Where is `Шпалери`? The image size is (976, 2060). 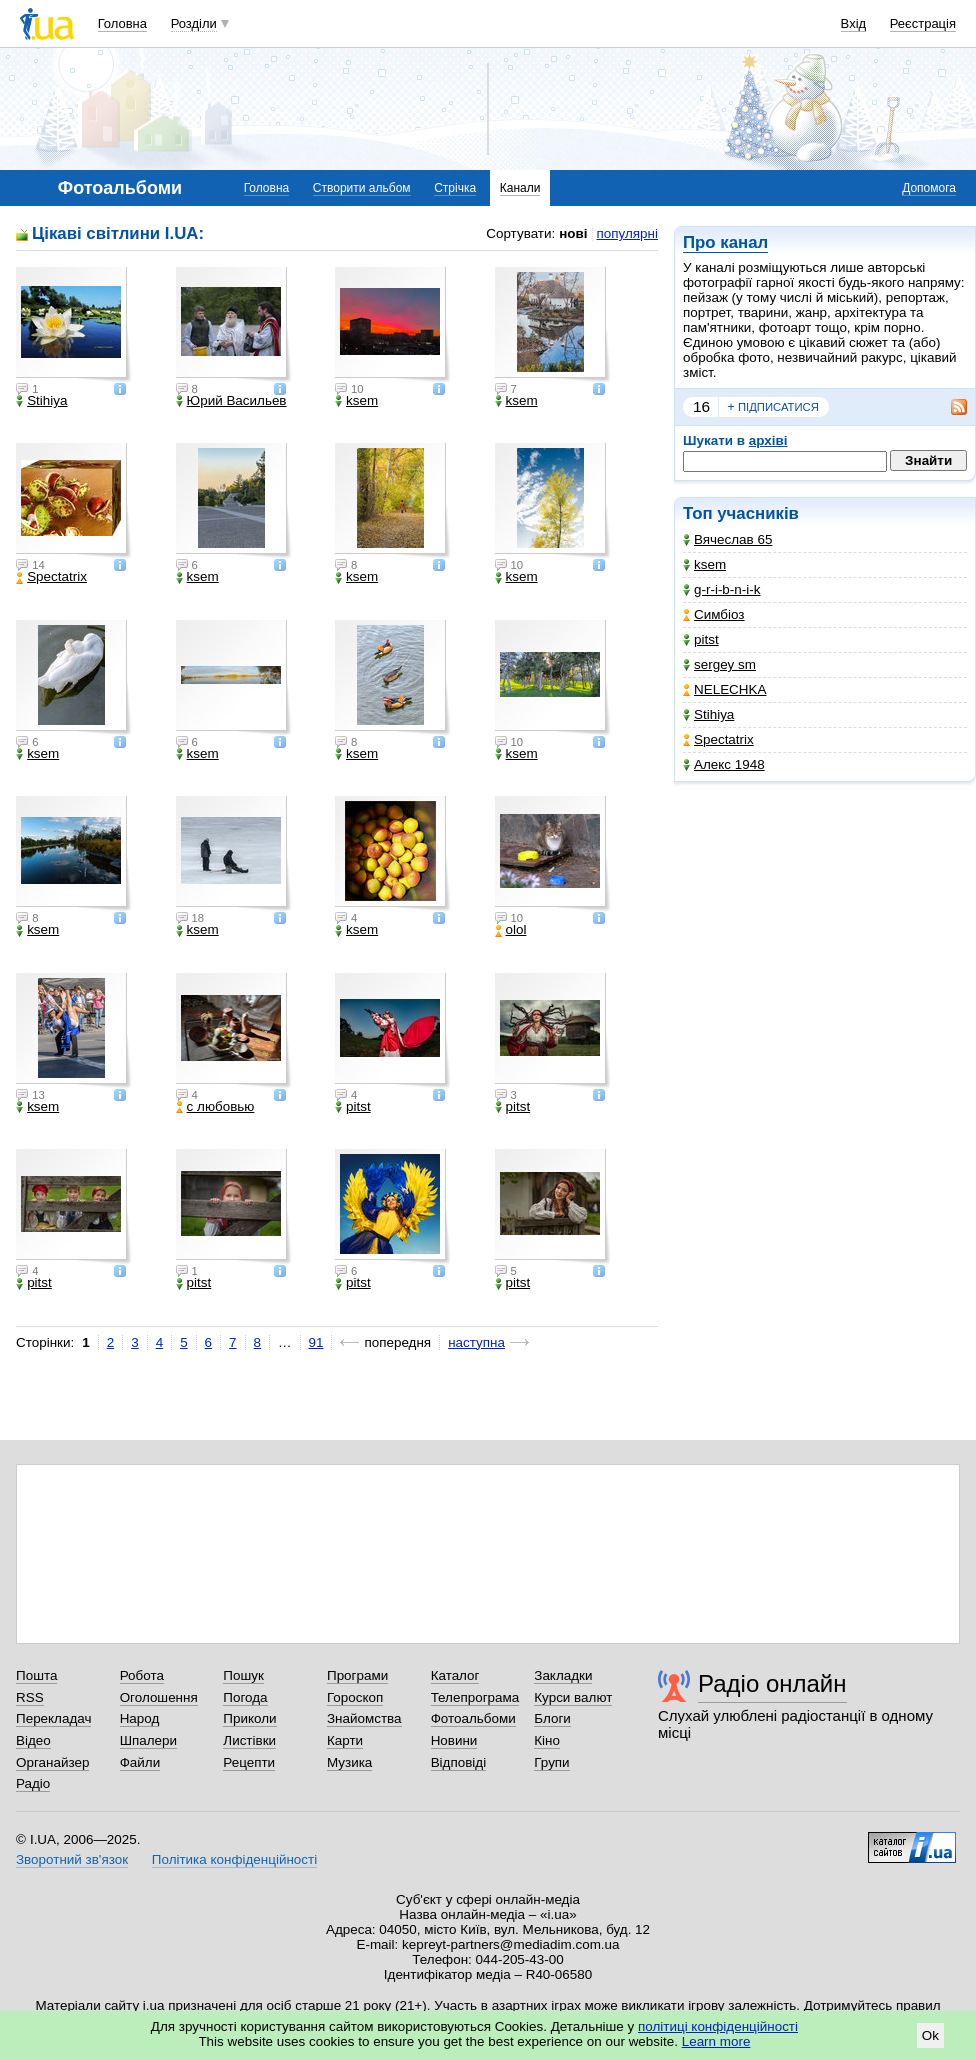 Шпалери is located at coordinates (148, 1740).